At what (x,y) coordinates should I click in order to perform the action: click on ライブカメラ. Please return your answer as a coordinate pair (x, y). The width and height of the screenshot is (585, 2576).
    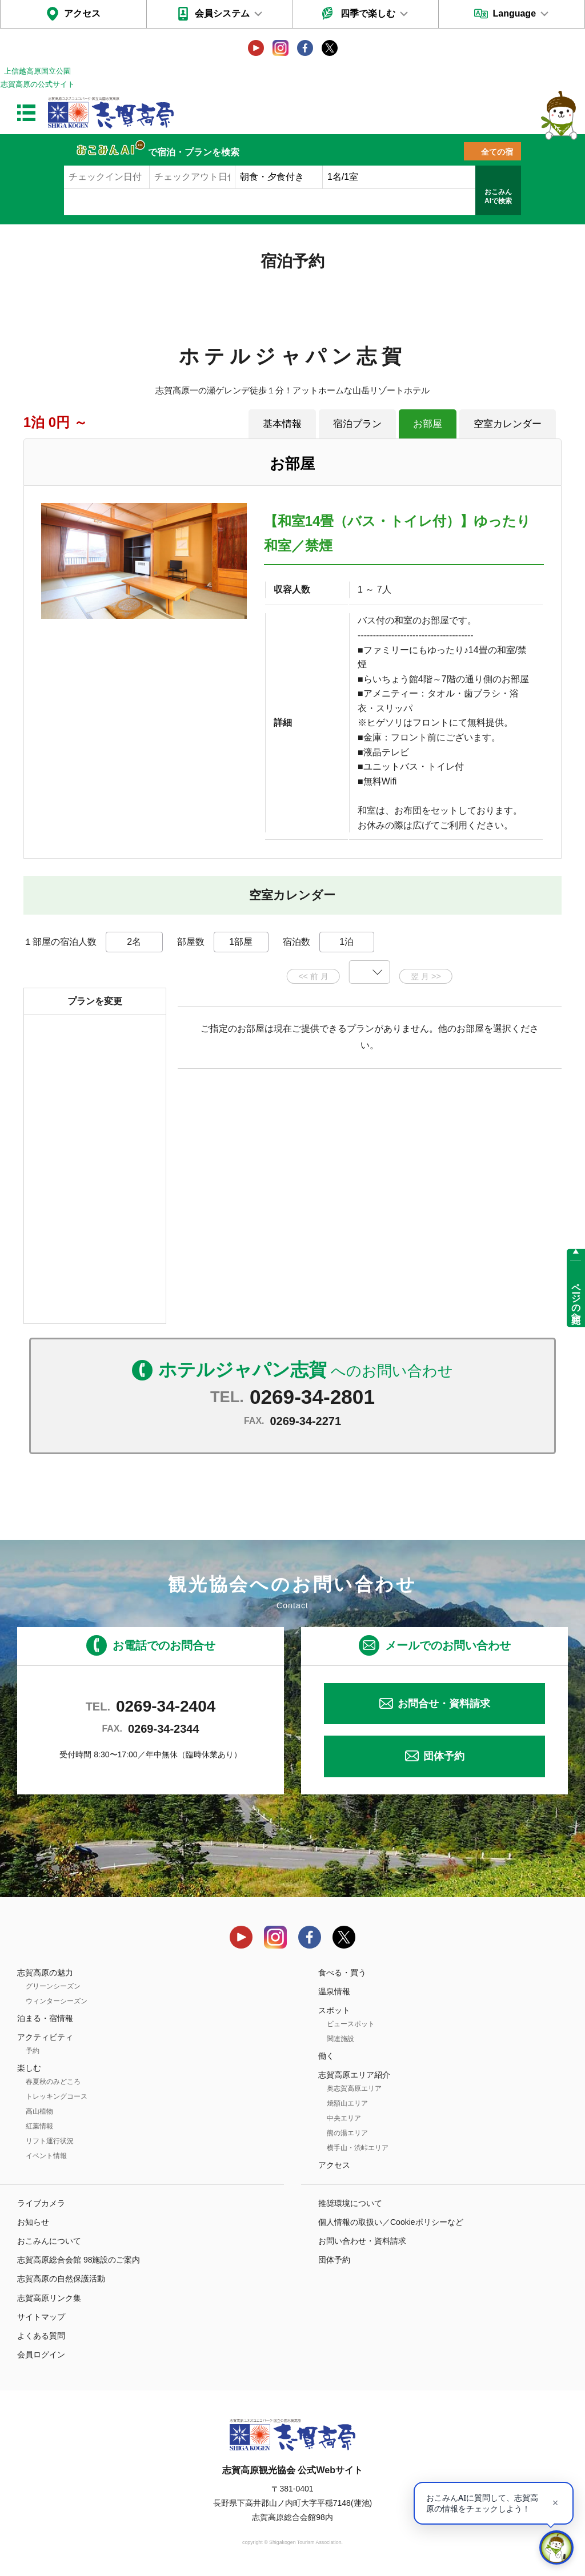
    Looking at the image, I should click on (41, 2203).